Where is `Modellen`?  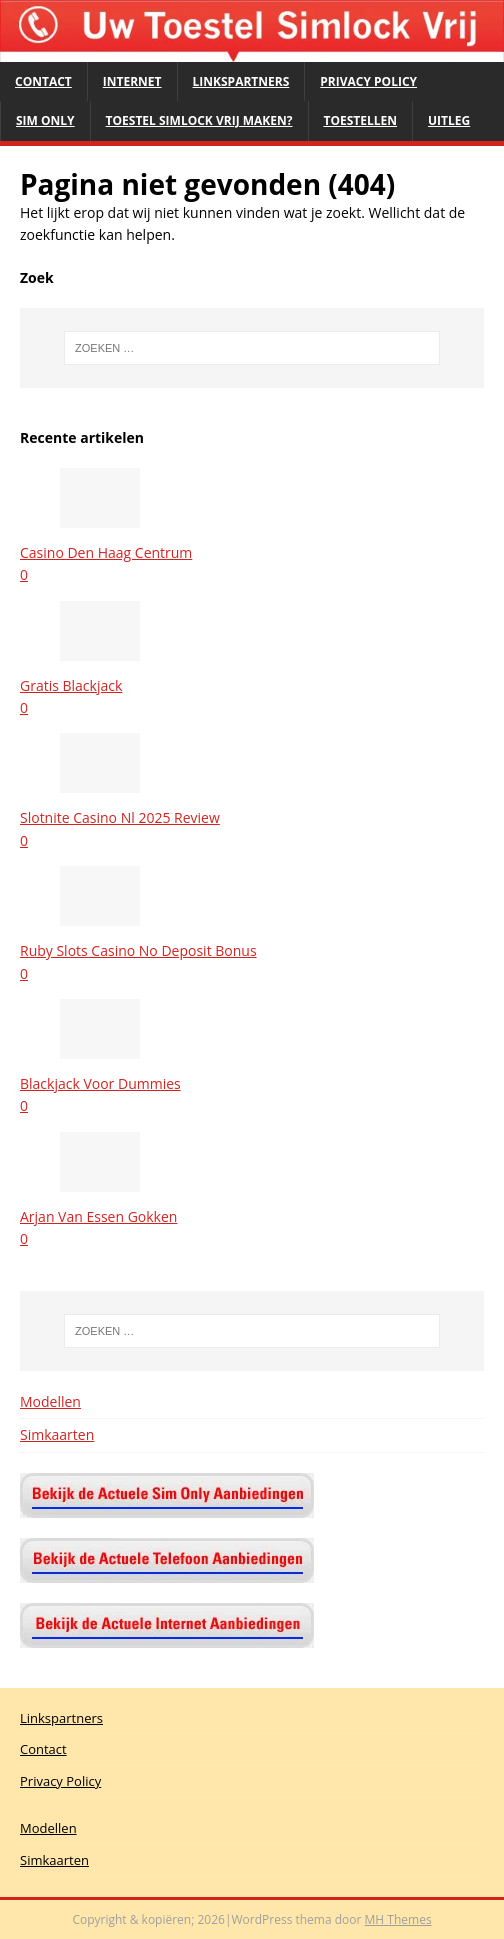
Modellen is located at coordinates (50, 1401).